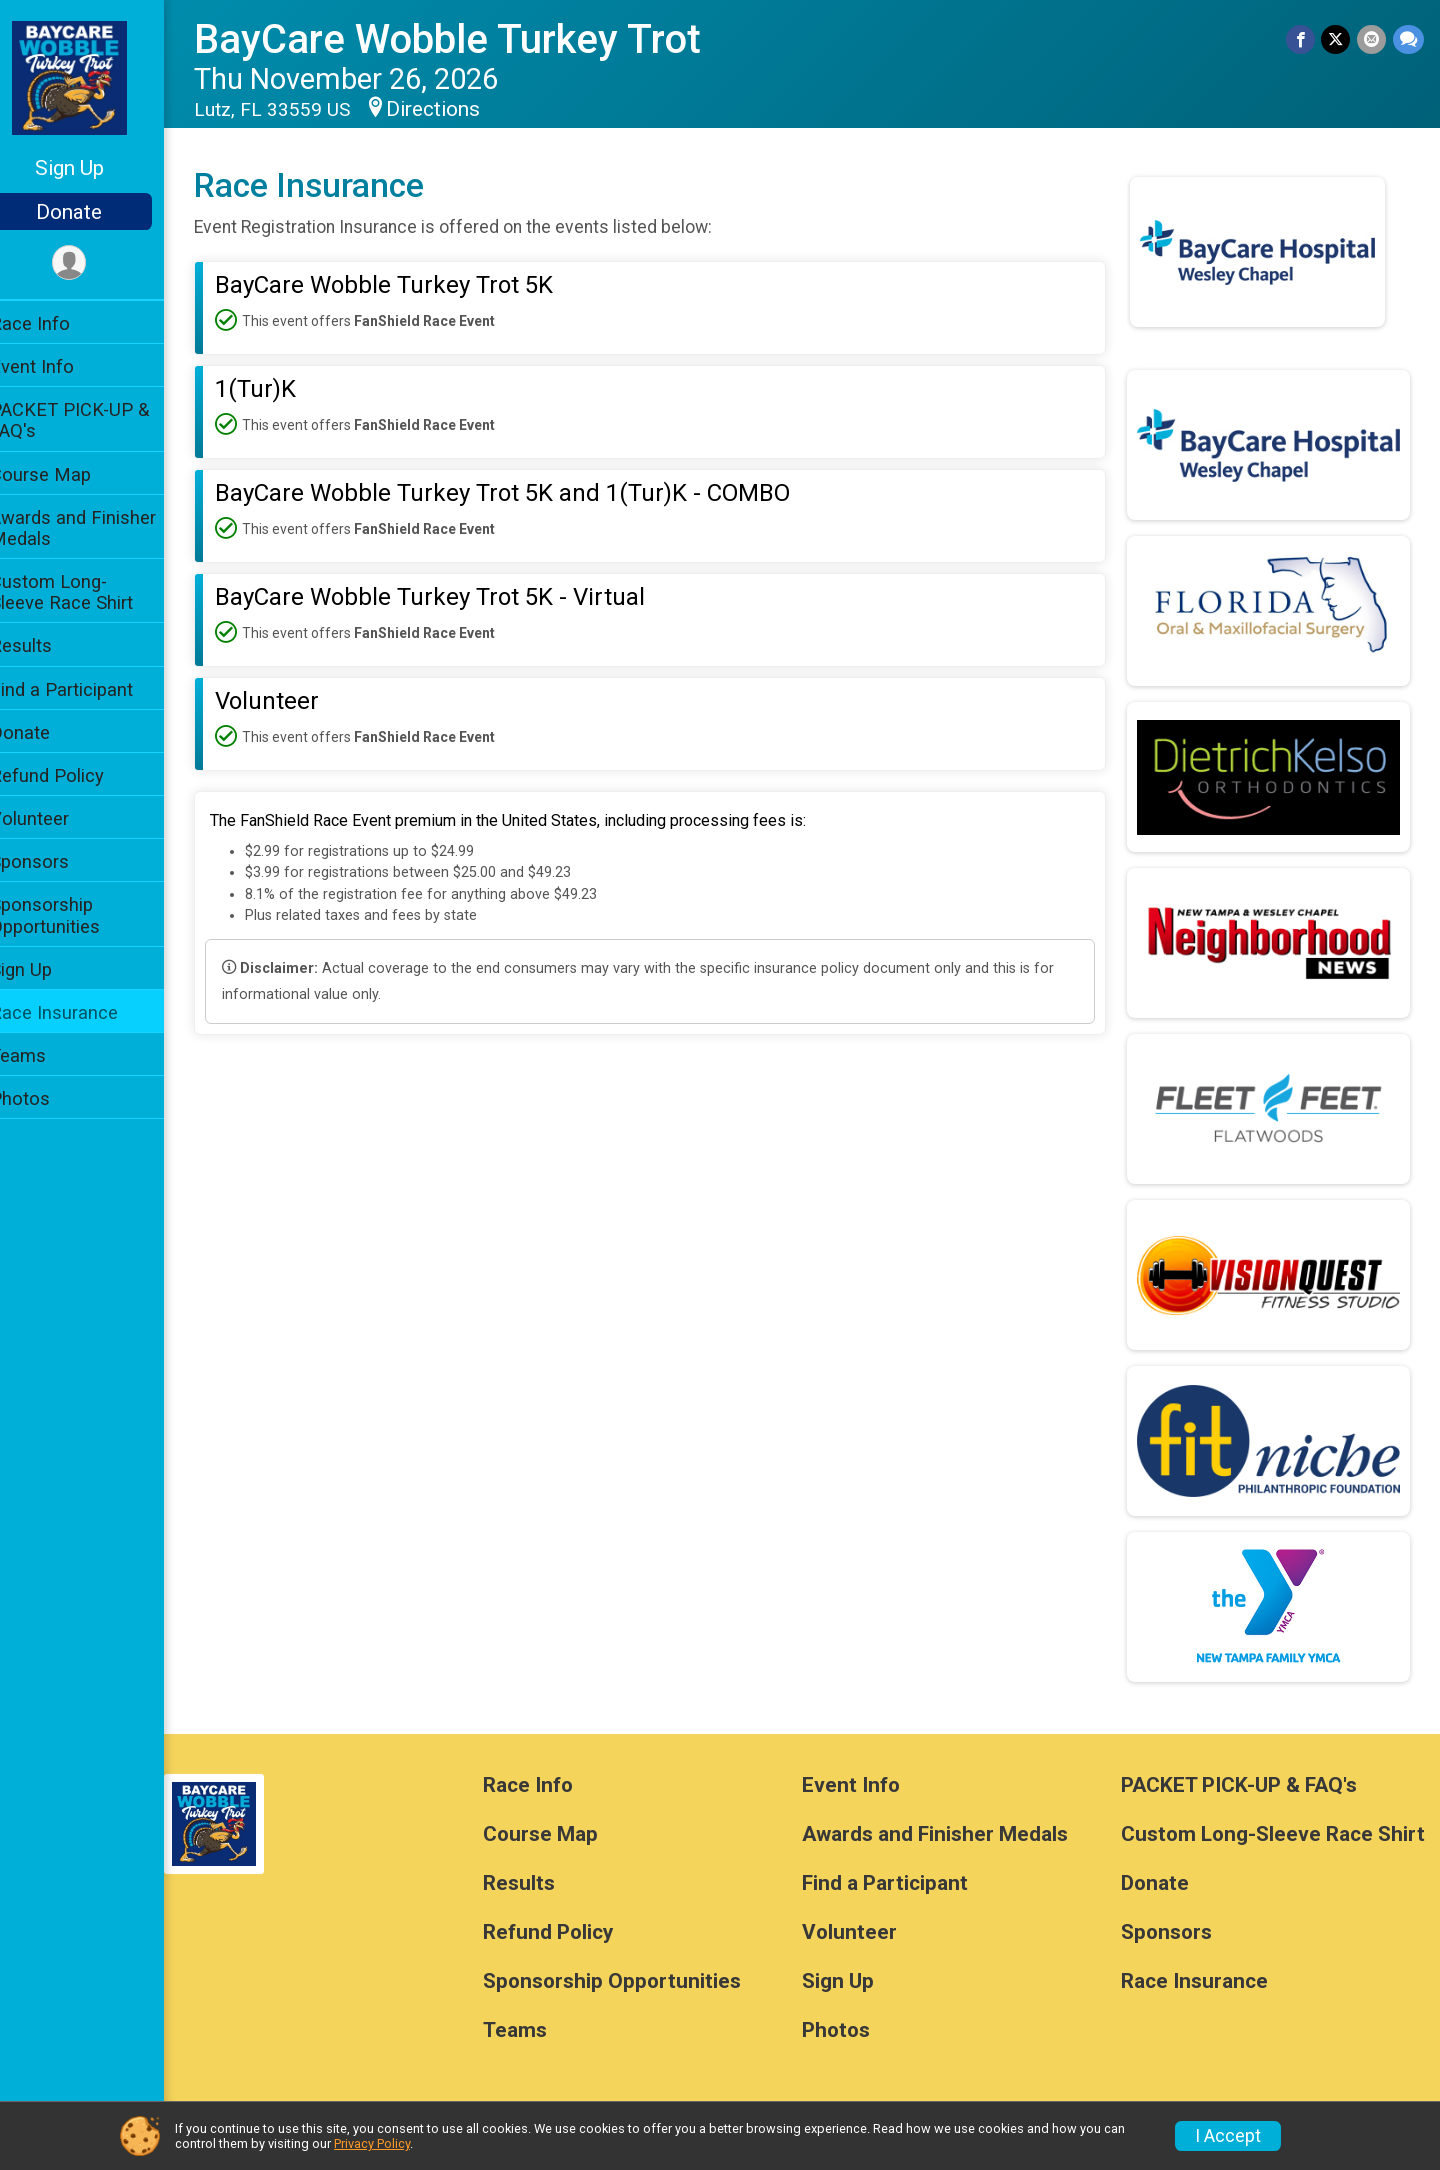  What do you see at coordinates (95, 168) in the screenshot?
I see `Sign Up` at bounding box center [95, 168].